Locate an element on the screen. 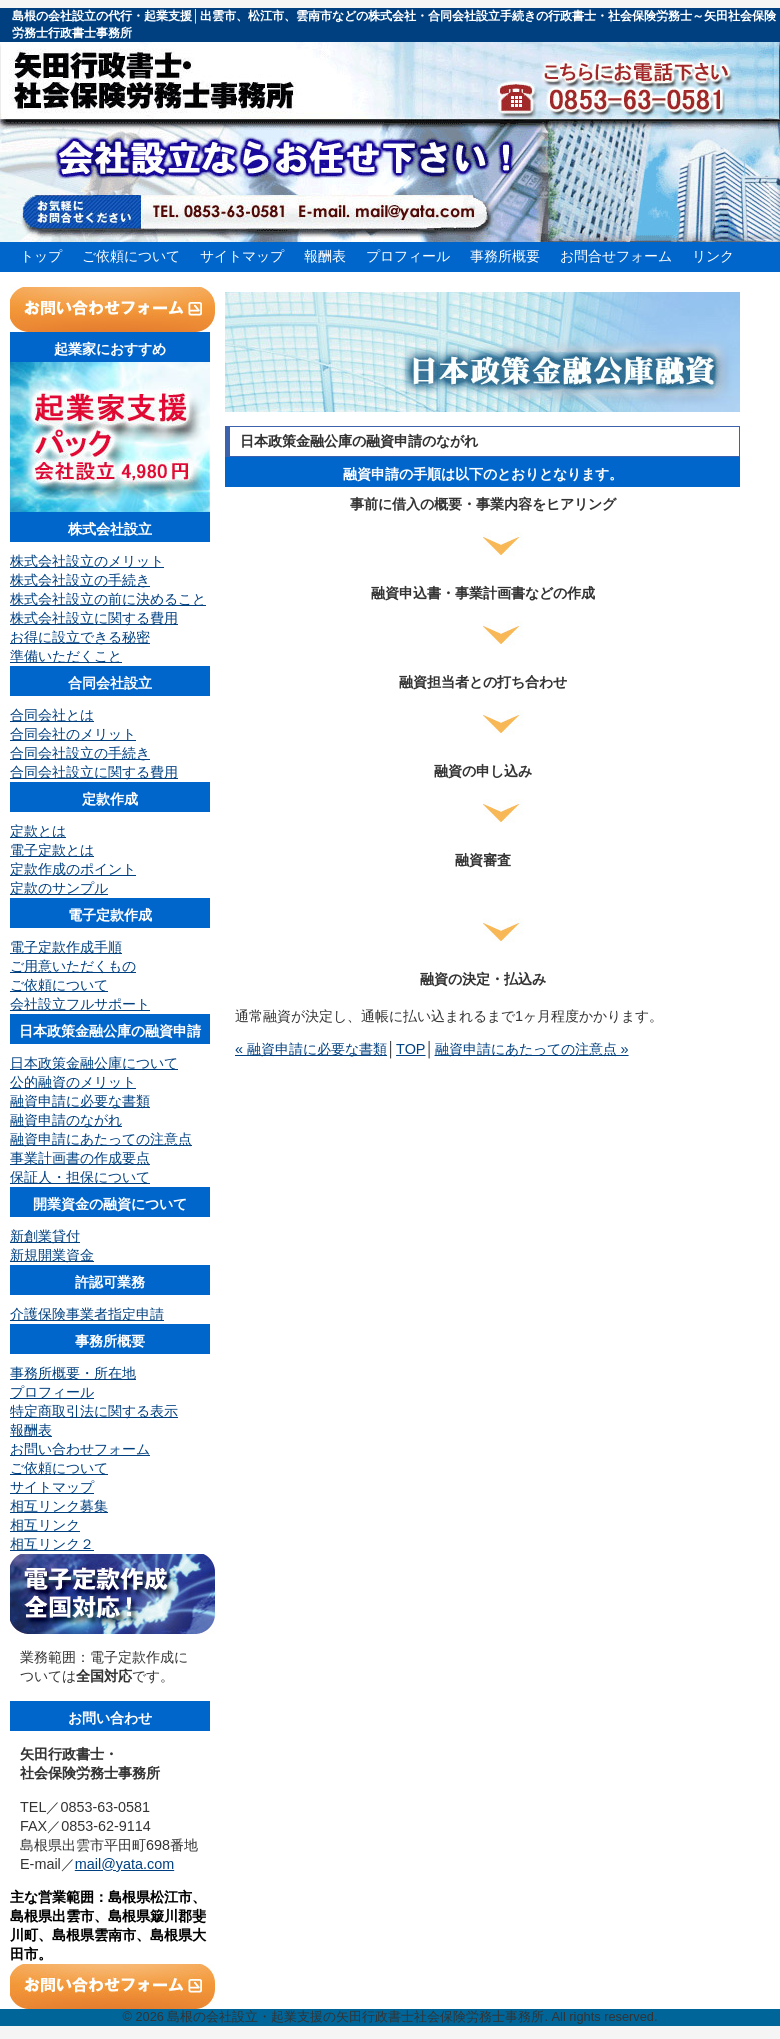 This screenshot has height=2039, width=780. 新規開業資金 is located at coordinates (52, 1255).